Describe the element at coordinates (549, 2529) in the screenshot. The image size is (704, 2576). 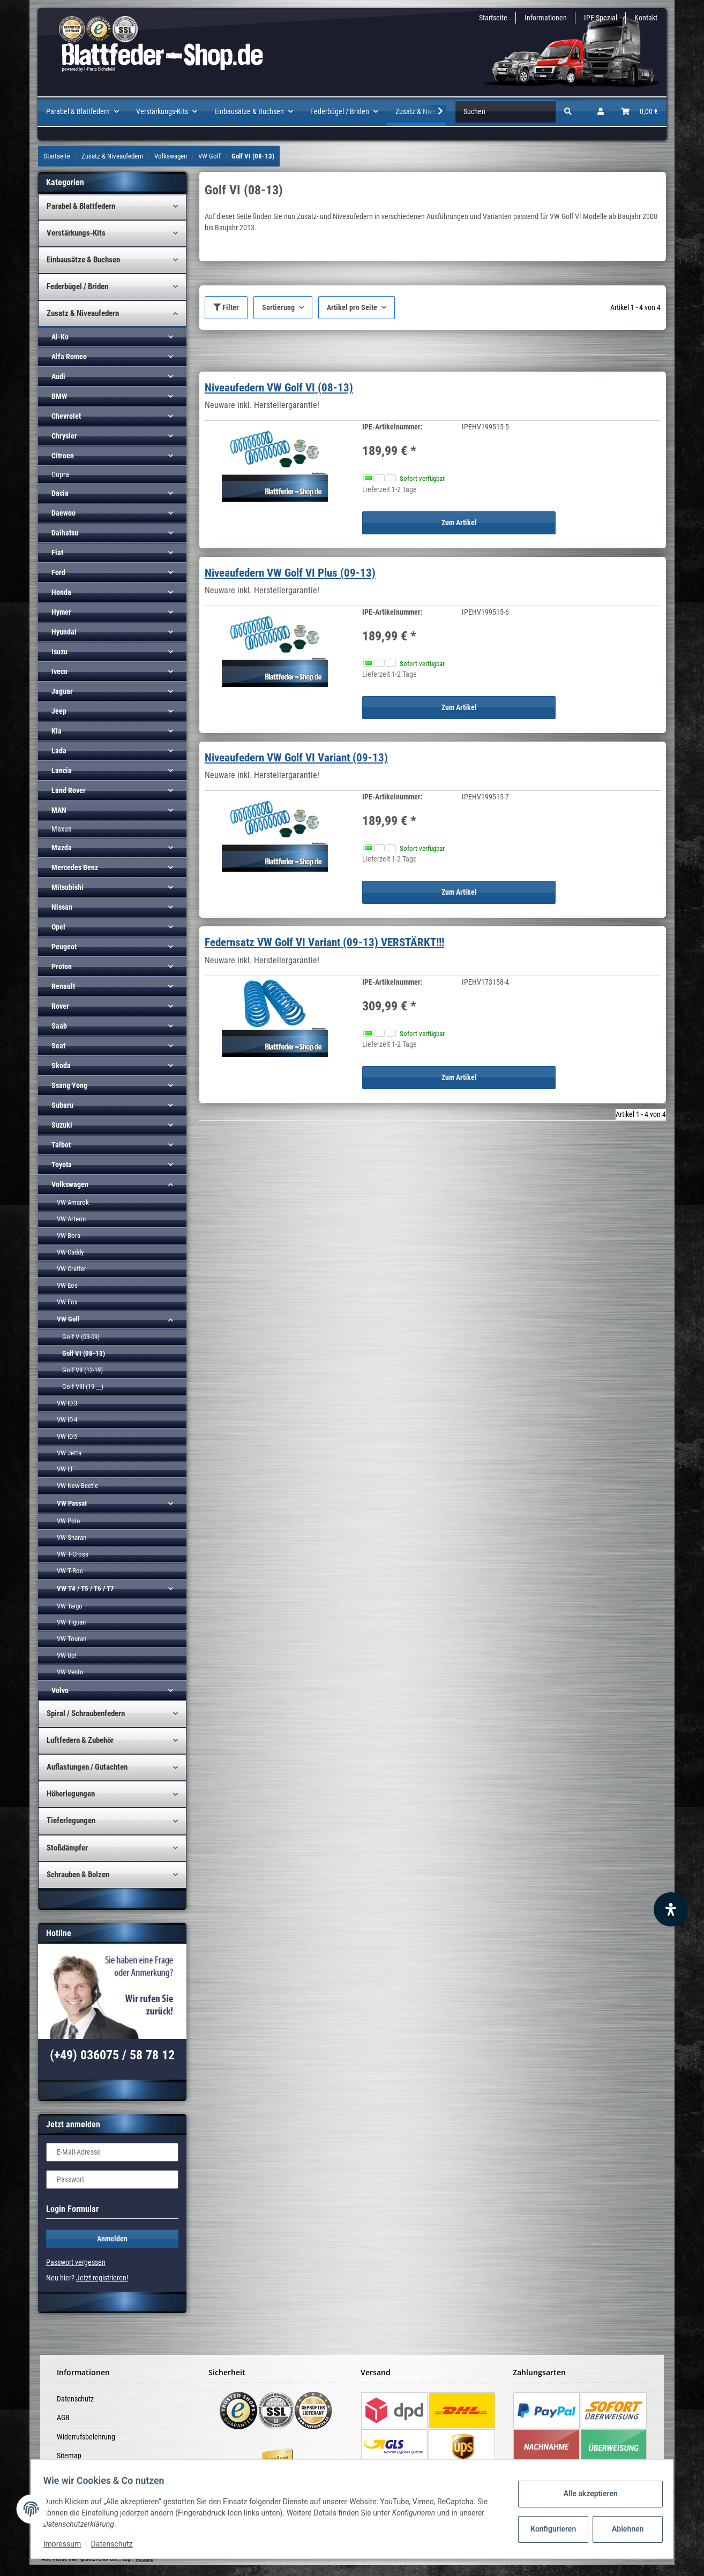
I see `Konfigurieren` at that location.